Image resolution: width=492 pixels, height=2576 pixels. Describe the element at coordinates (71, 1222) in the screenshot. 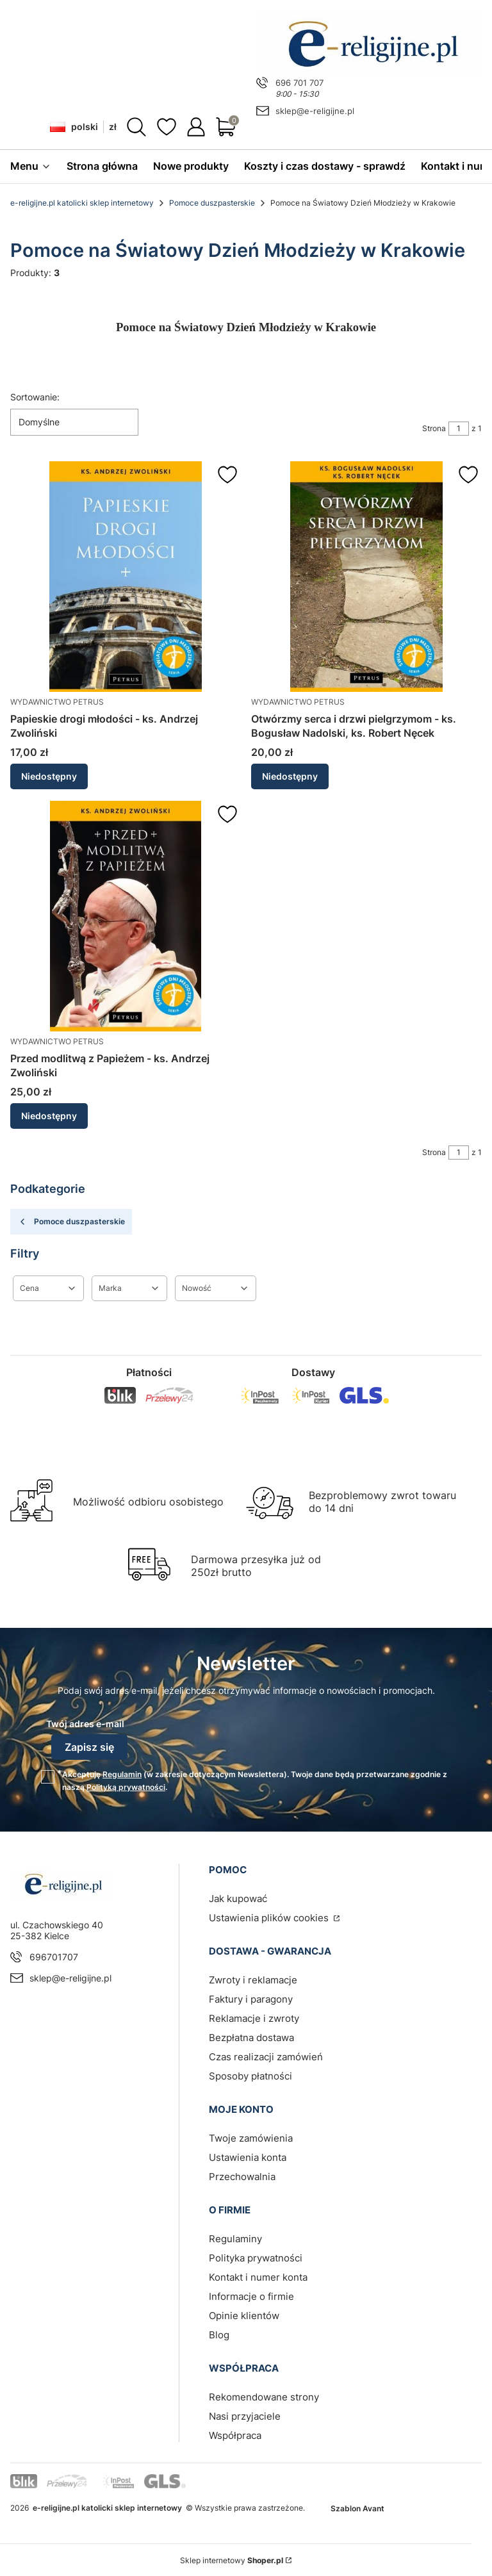

I see `Pomoce duszpasterskie [Wróć do kategorii: Pomoce duszpasterskie]` at that location.